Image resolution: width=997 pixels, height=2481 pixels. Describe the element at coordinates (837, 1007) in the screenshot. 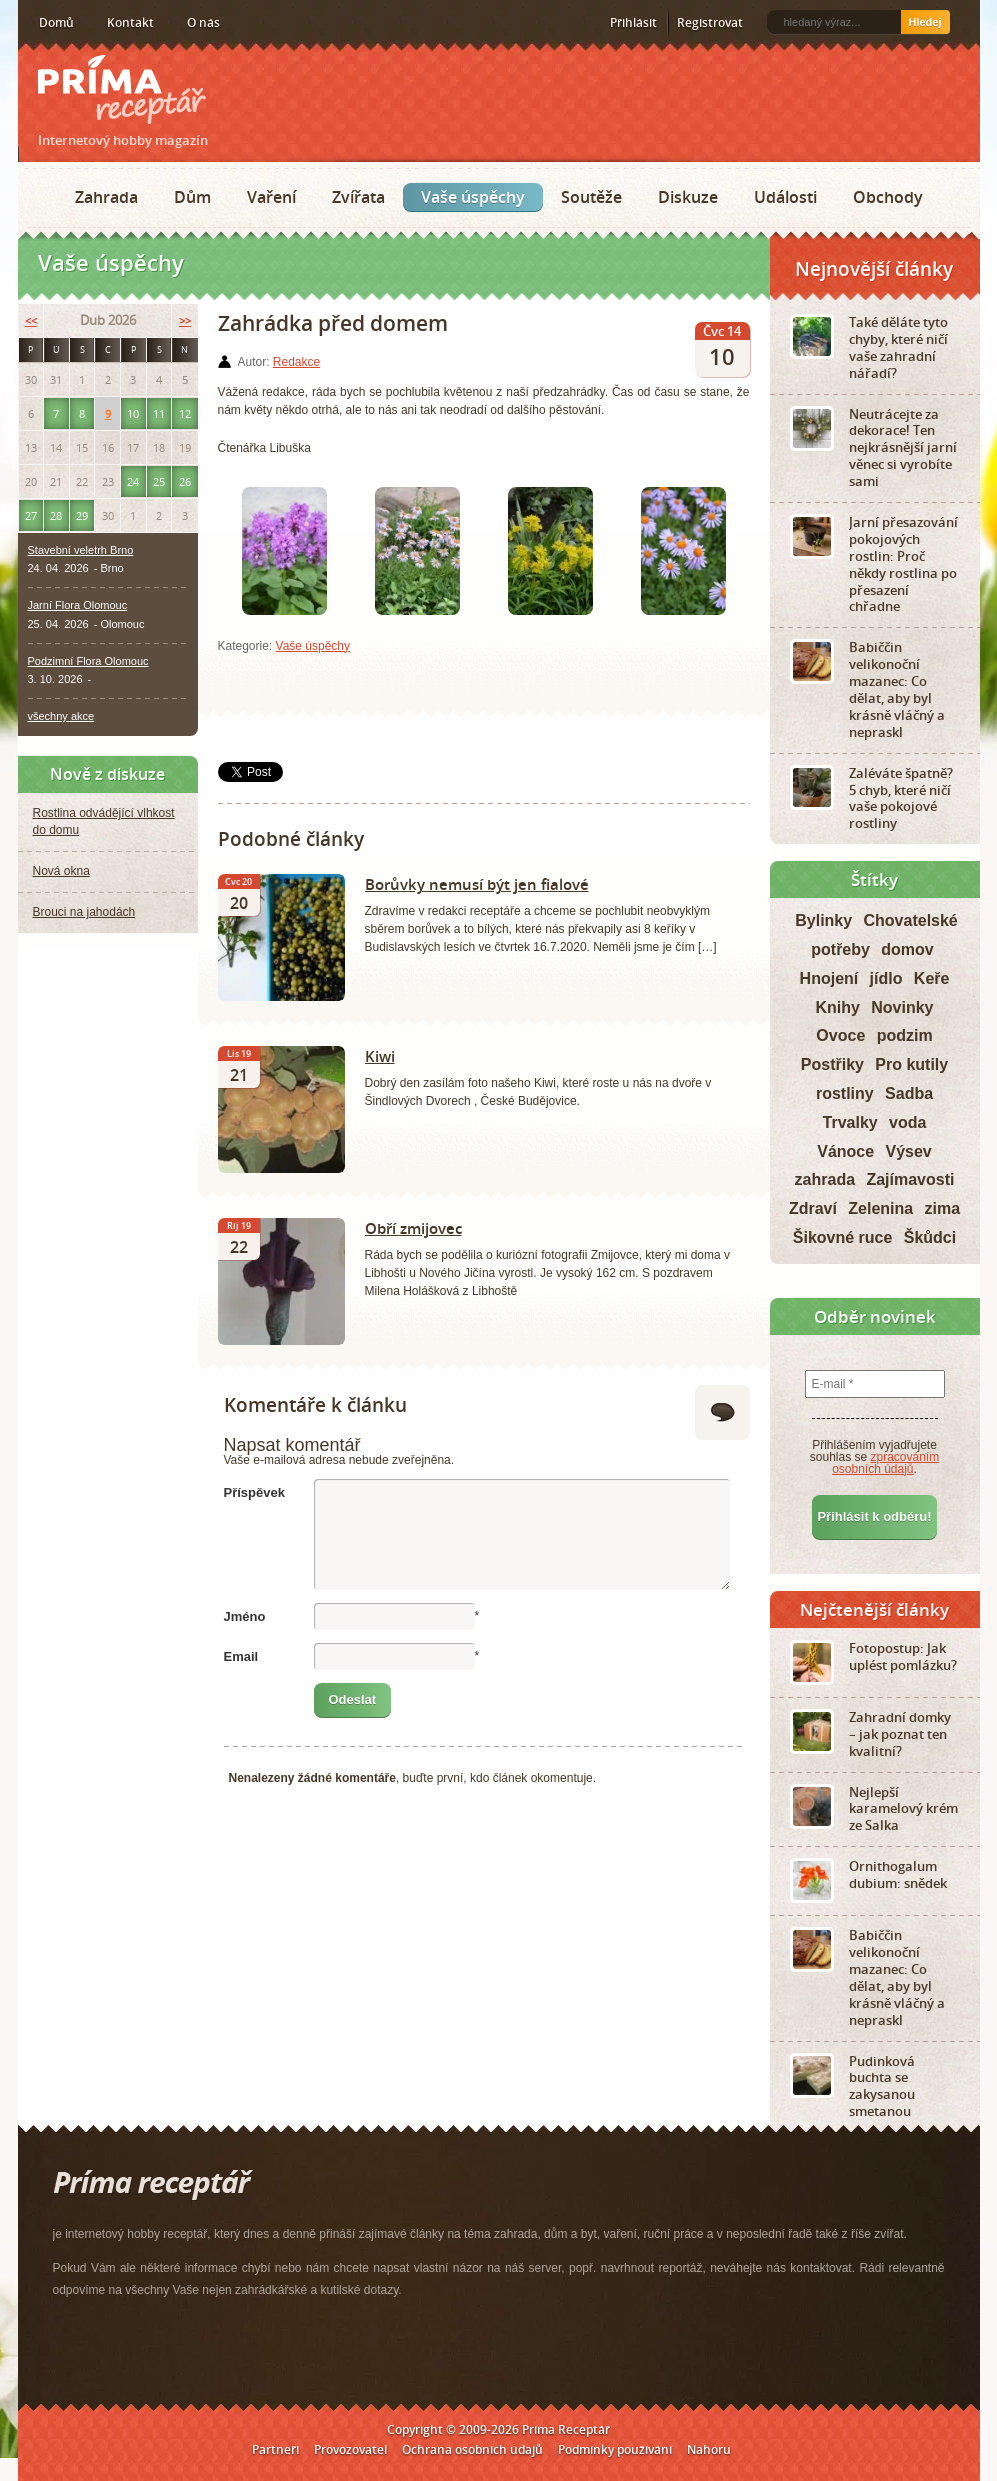

I see `Knihy` at that location.